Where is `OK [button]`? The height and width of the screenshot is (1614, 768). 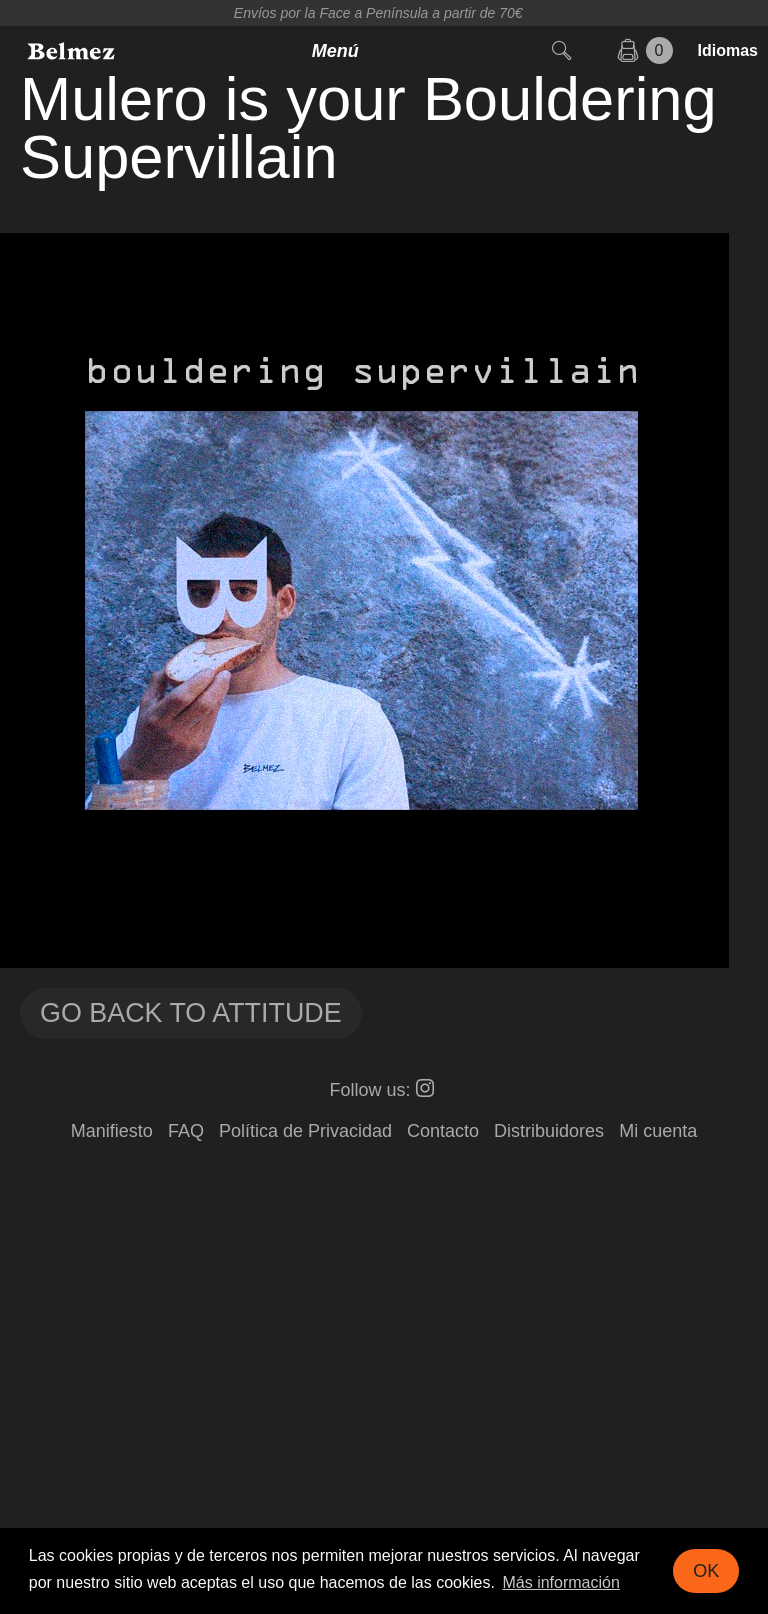 OK [button] is located at coordinates (706, 1571).